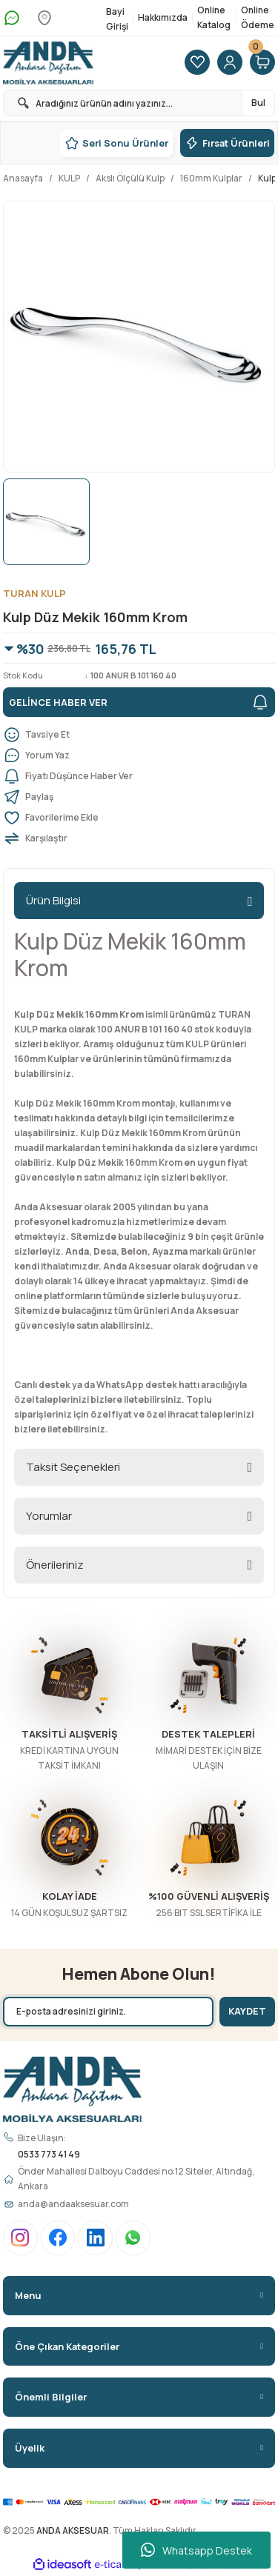  Describe the element at coordinates (108, 2011) in the screenshot. I see `[Newsletter Email]` at that location.